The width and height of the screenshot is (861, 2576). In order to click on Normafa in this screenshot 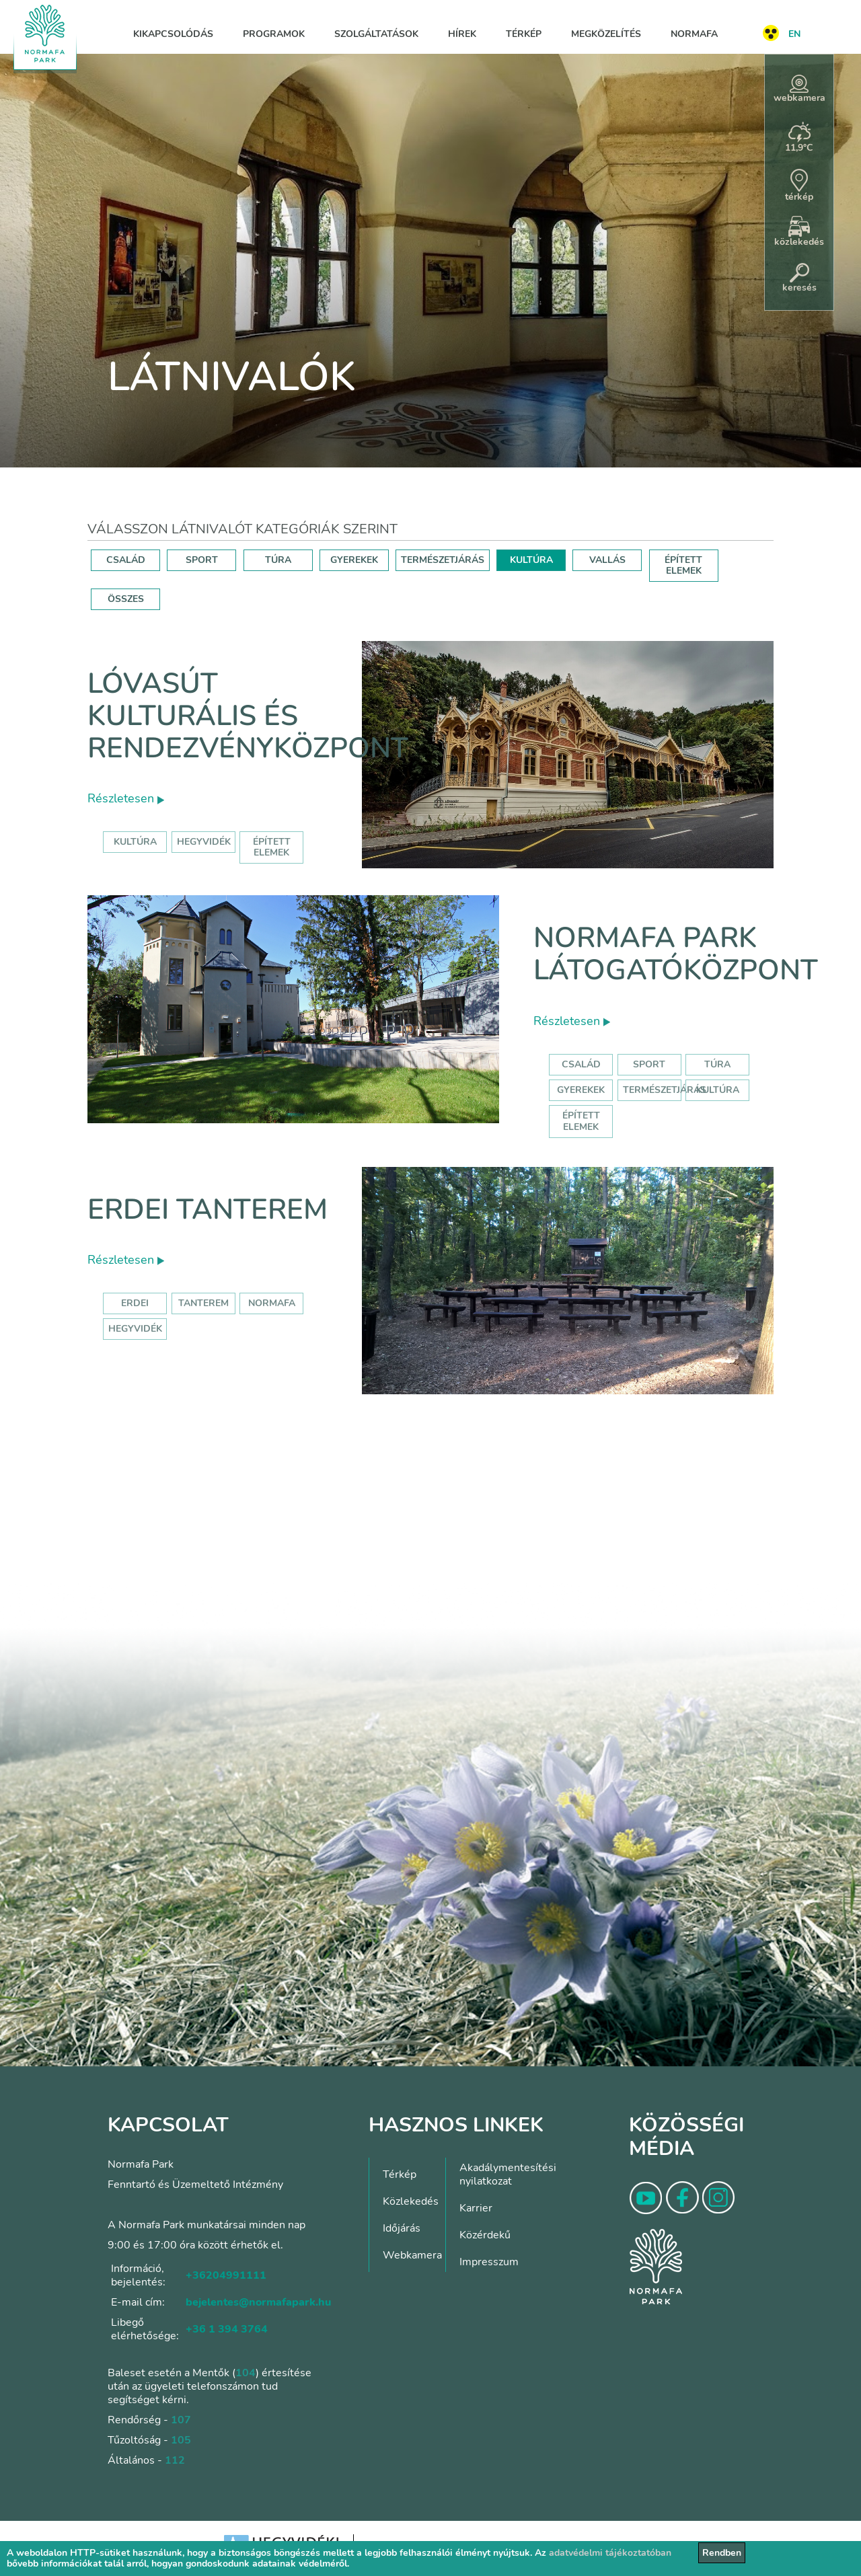, I will do `click(694, 34)`.